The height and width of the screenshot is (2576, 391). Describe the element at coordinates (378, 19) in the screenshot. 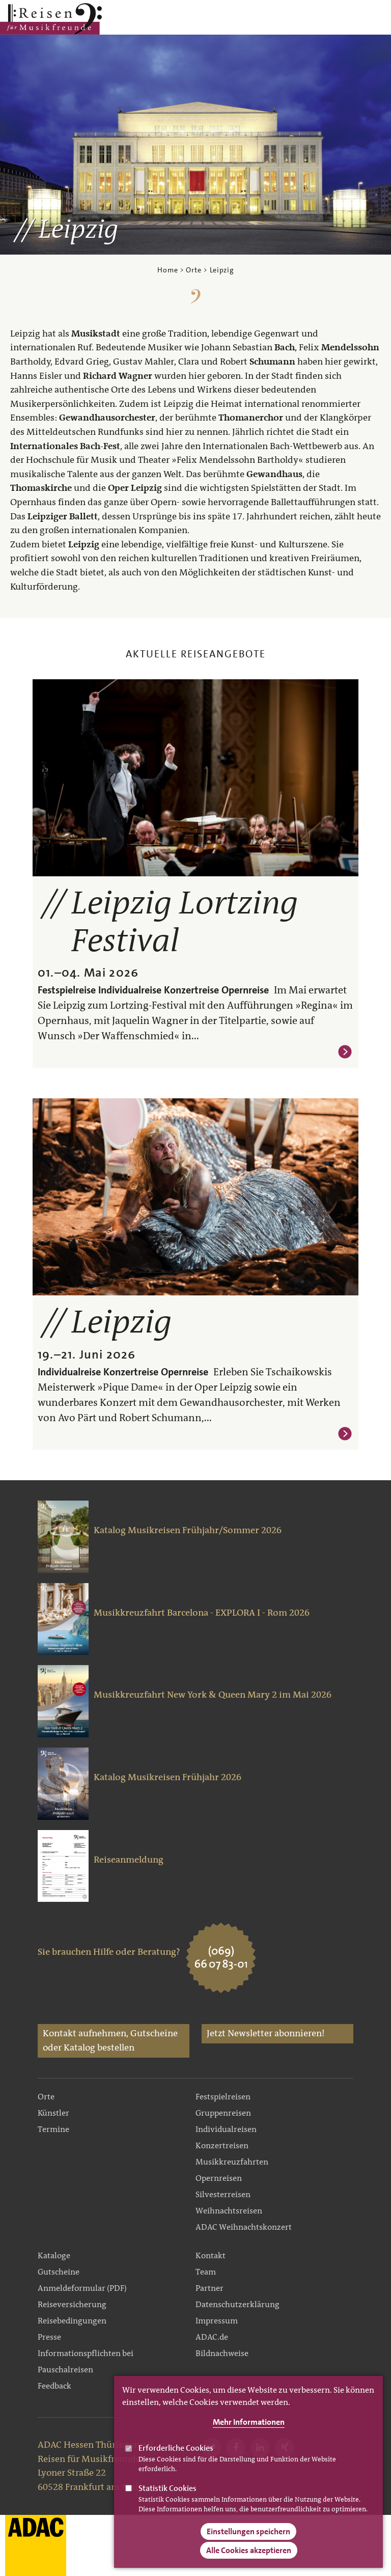

I see `Search` at that location.